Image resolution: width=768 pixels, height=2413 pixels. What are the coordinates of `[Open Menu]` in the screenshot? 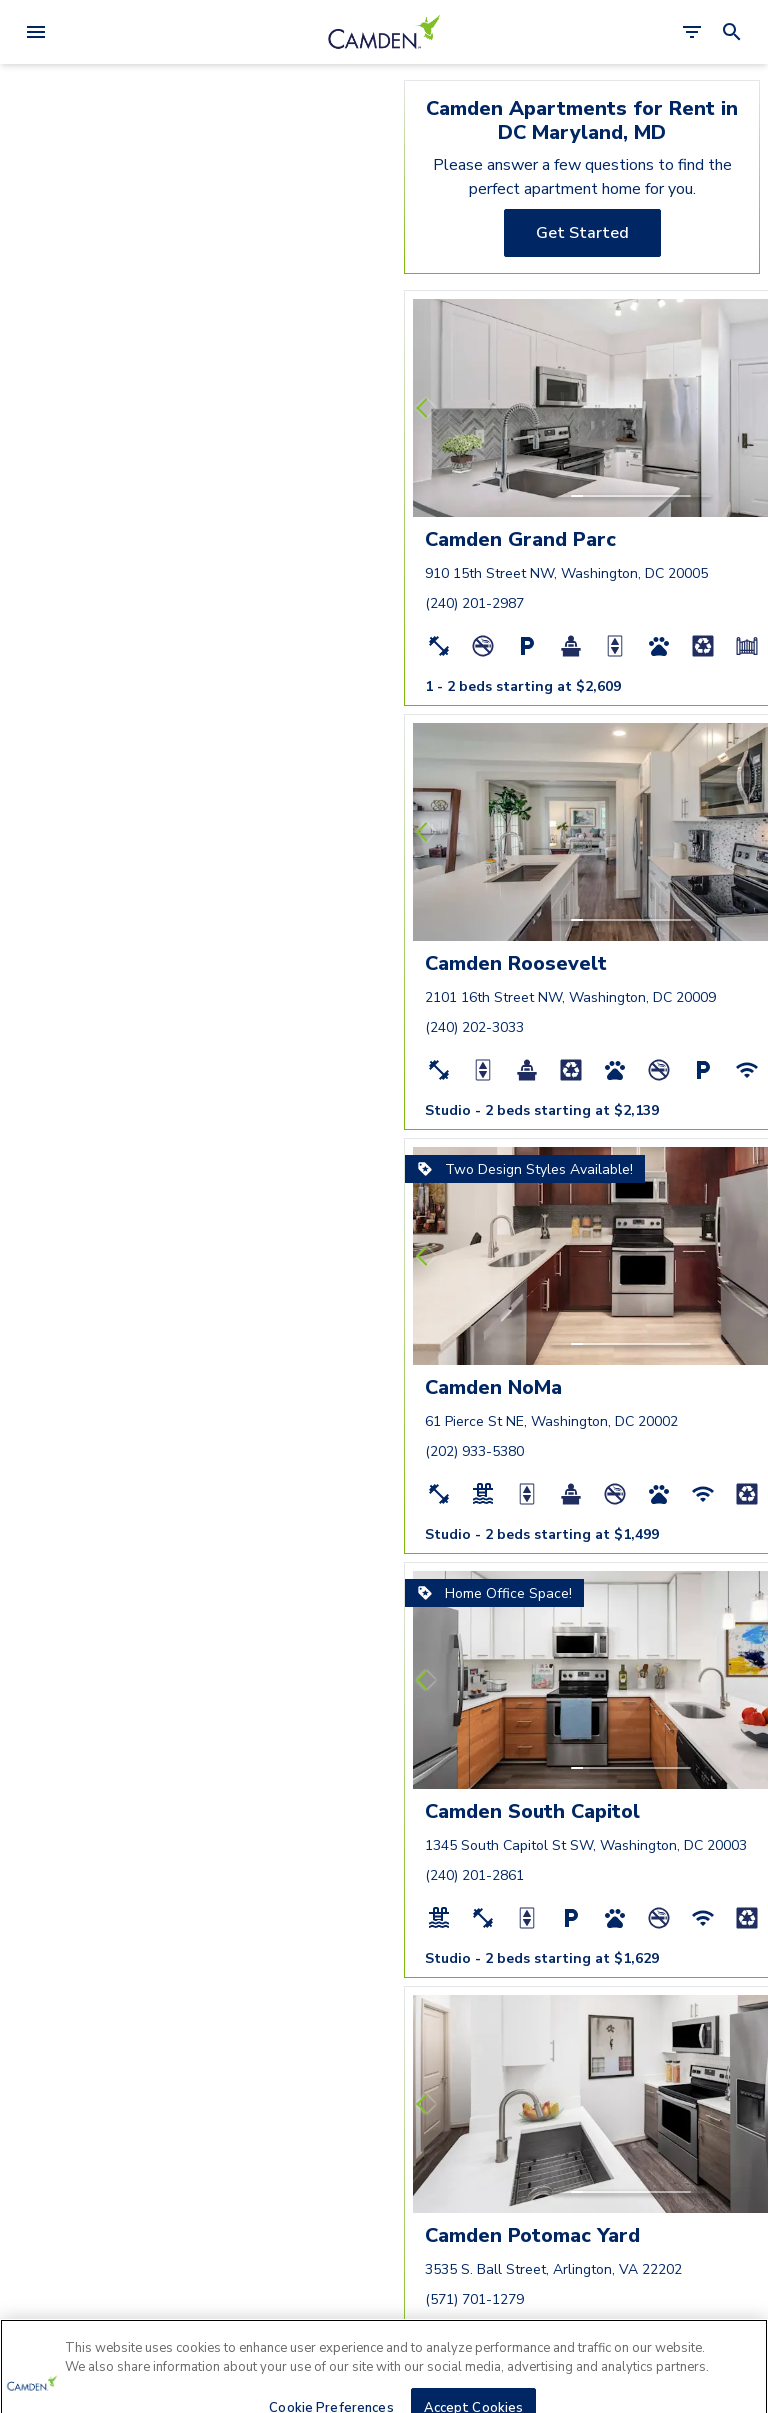 It's located at (36, 32).